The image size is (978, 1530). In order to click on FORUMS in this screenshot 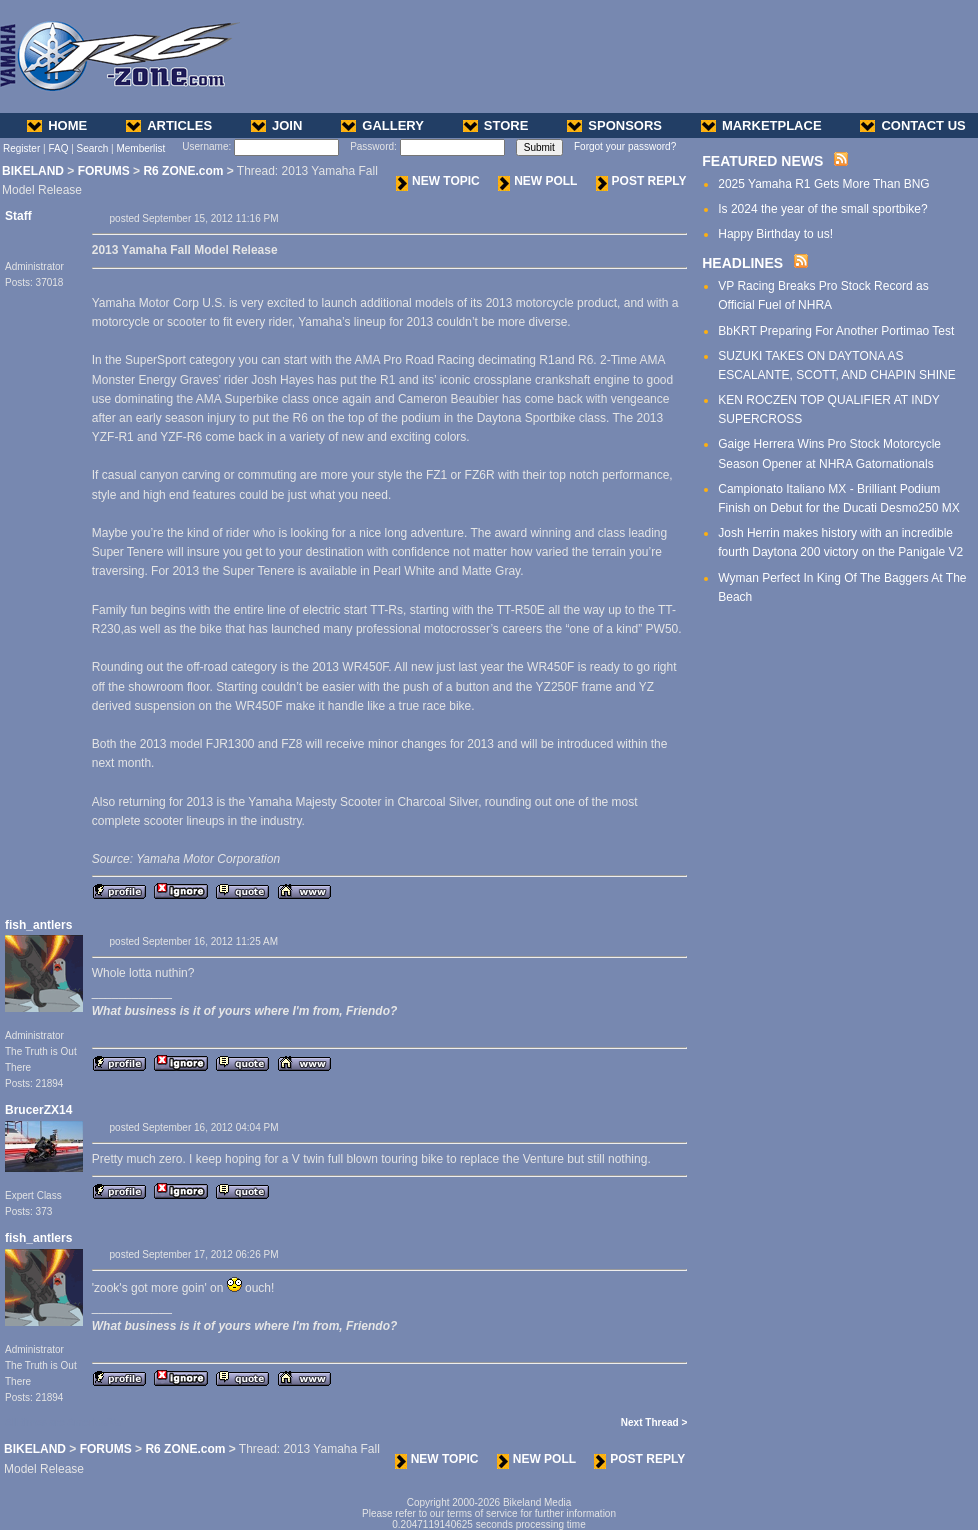, I will do `click(104, 171)`.